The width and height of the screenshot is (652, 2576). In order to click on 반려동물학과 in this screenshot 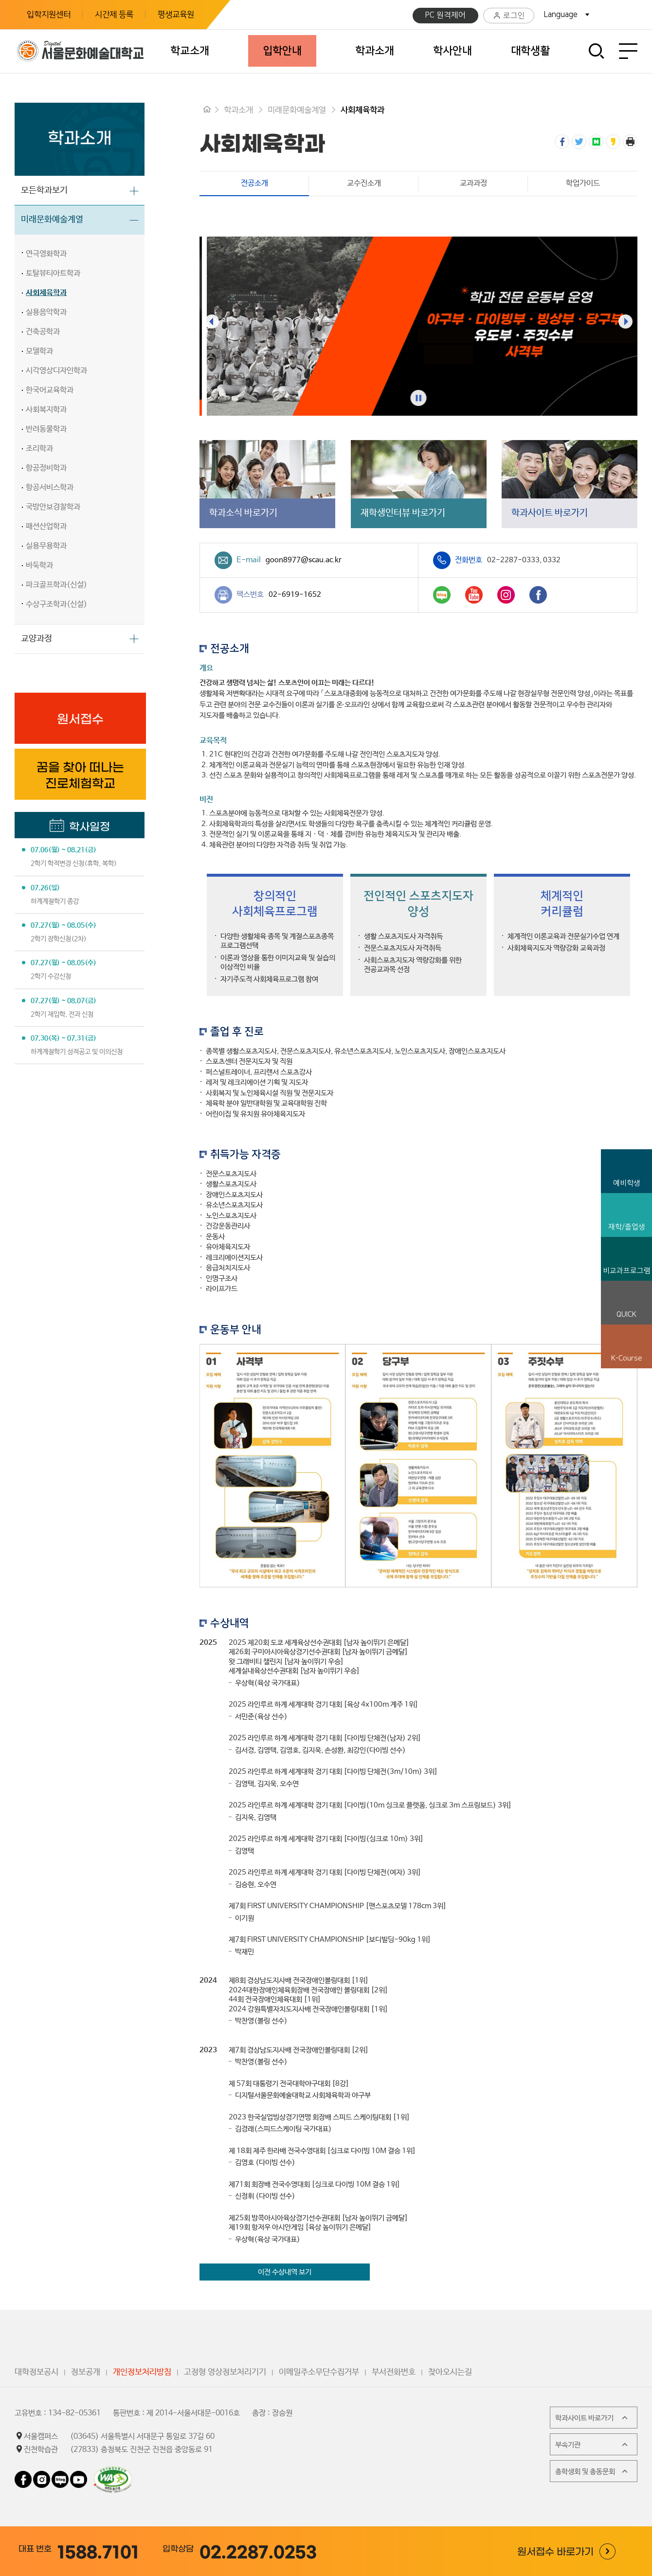, I will do `click(46, 429)`.